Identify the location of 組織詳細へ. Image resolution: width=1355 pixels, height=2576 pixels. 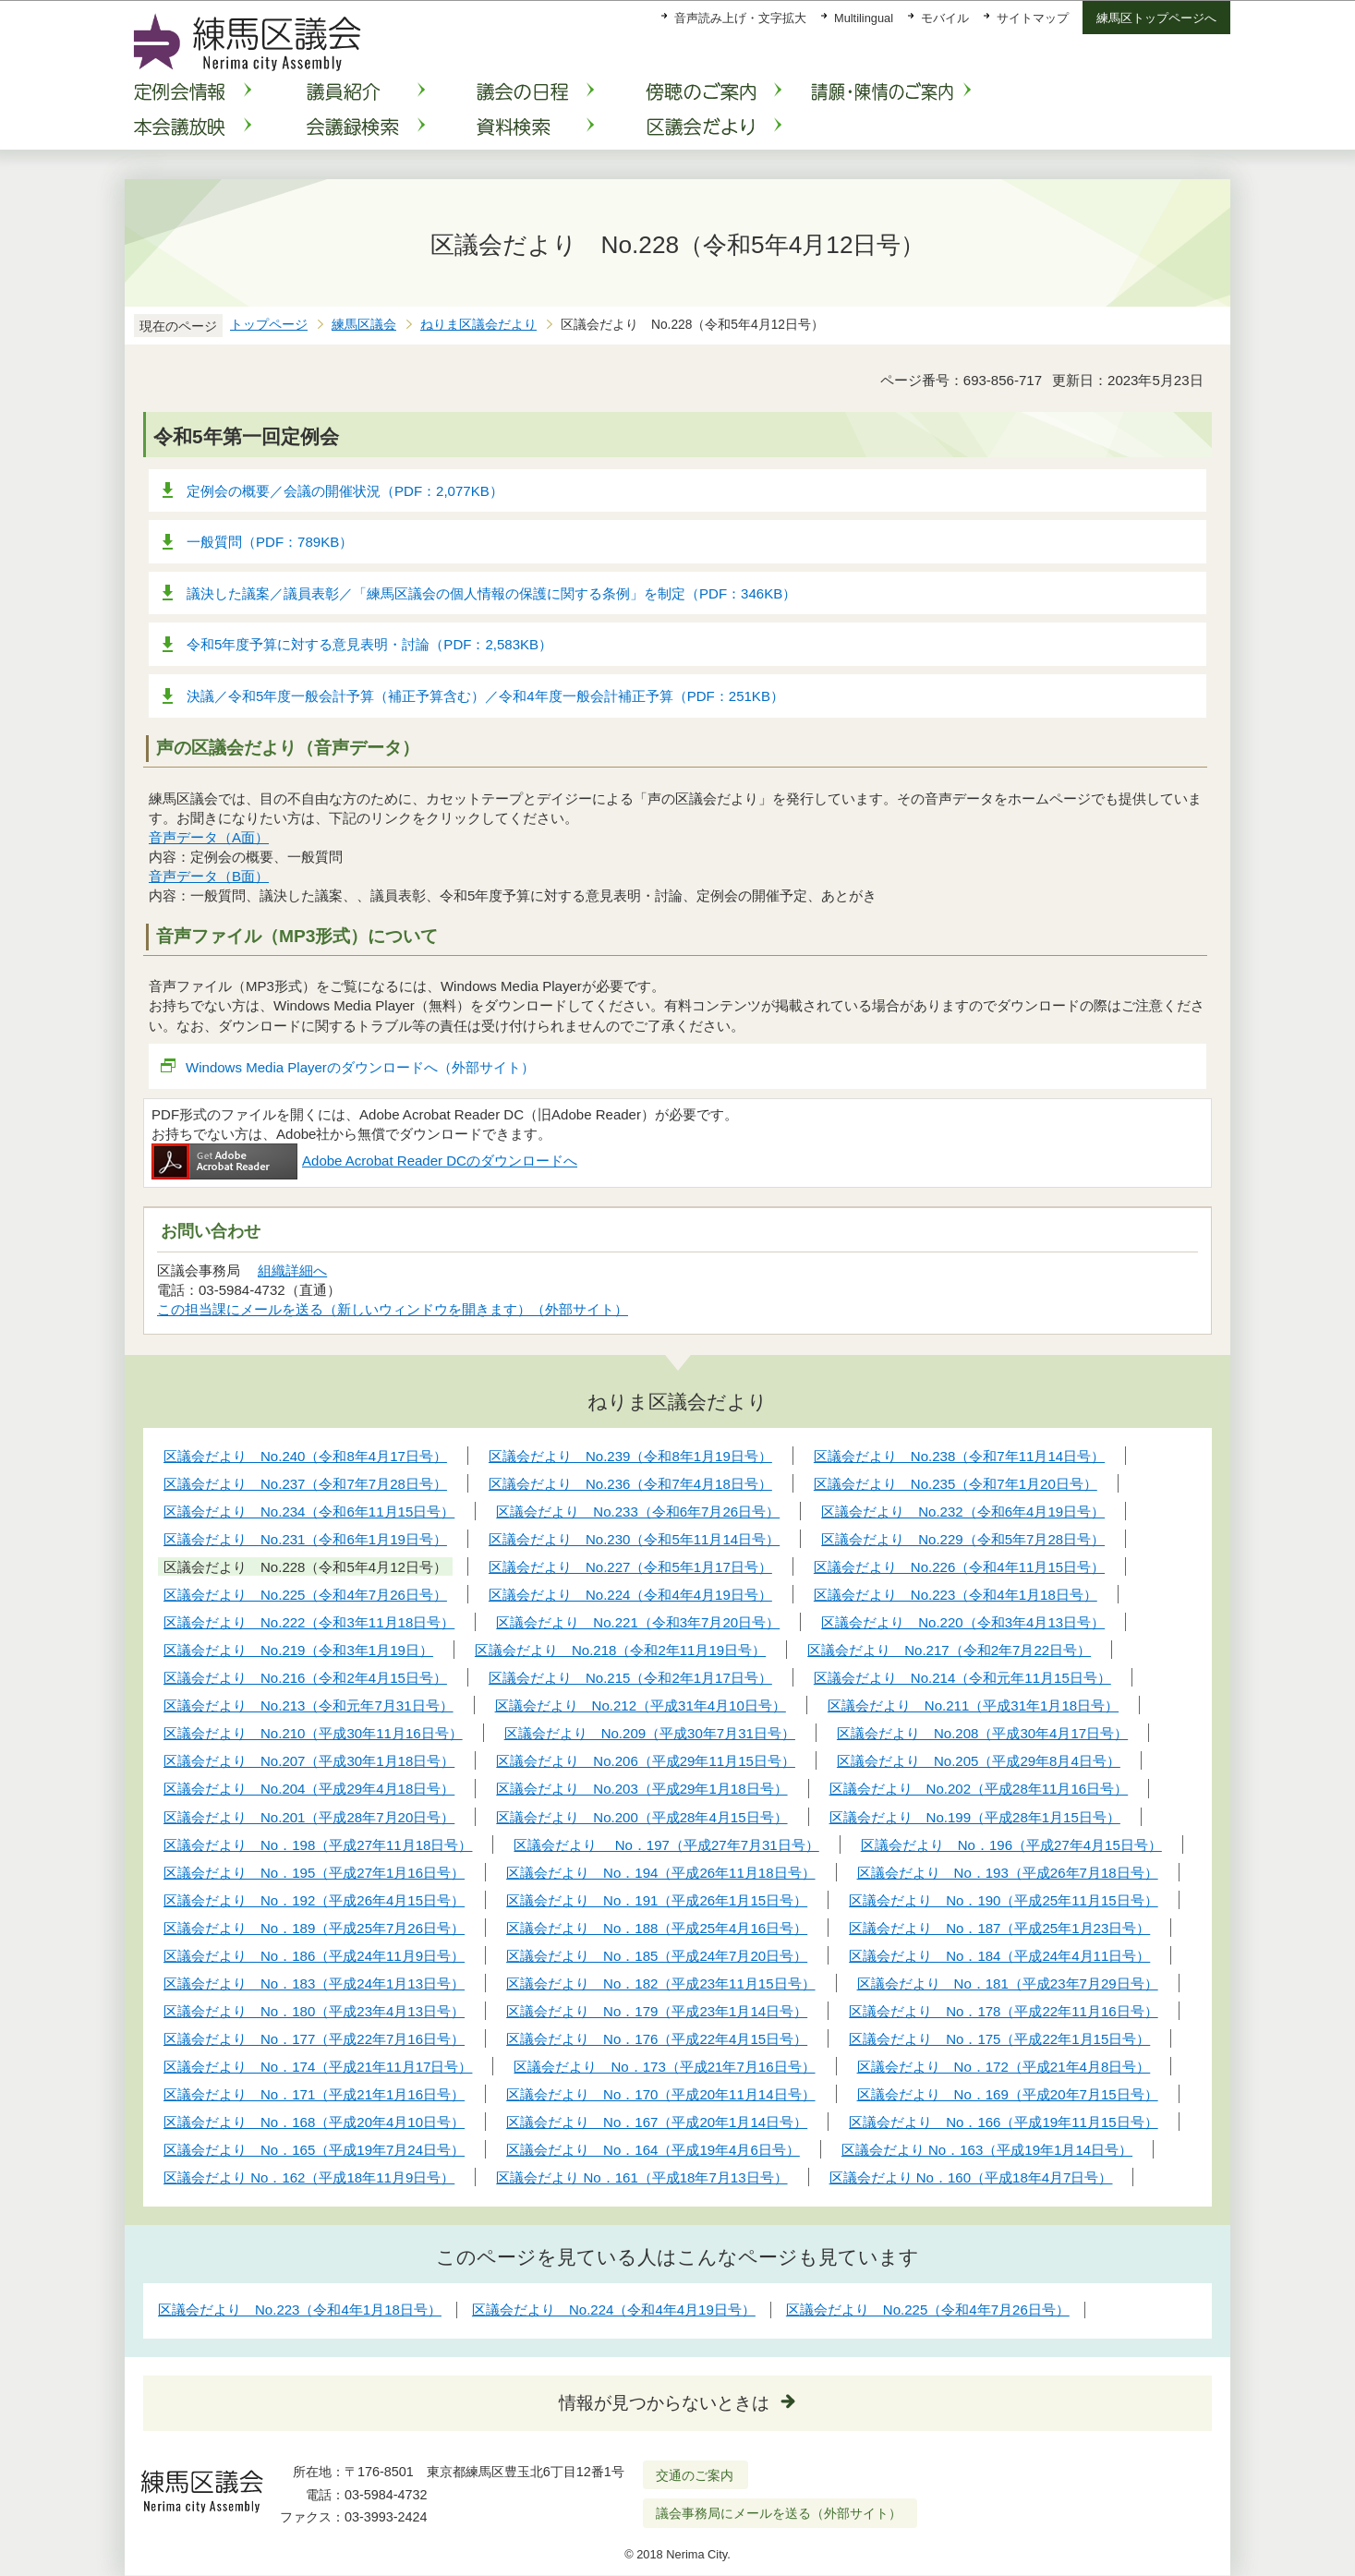
(292, 1270).